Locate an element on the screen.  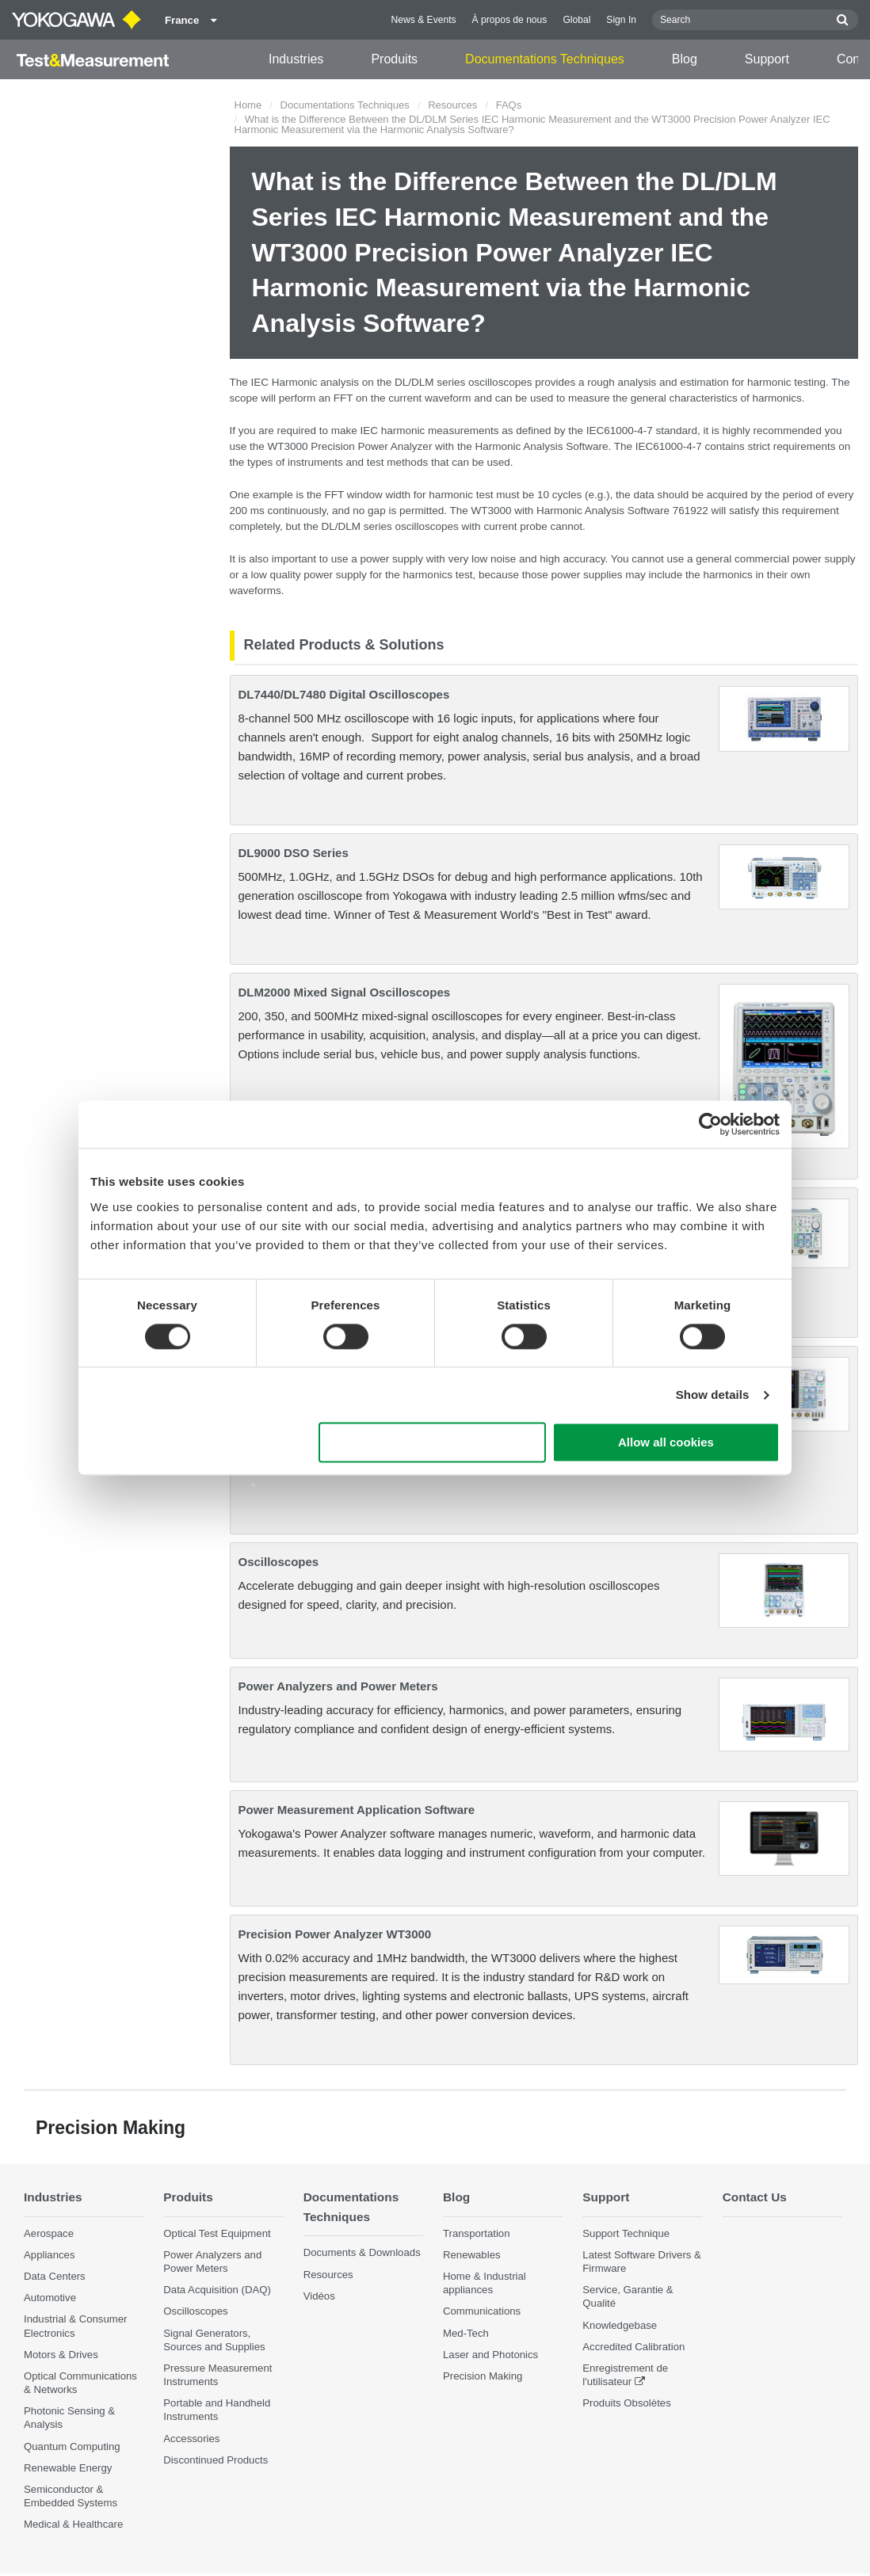
Industries is located at coordinates (296, 59).